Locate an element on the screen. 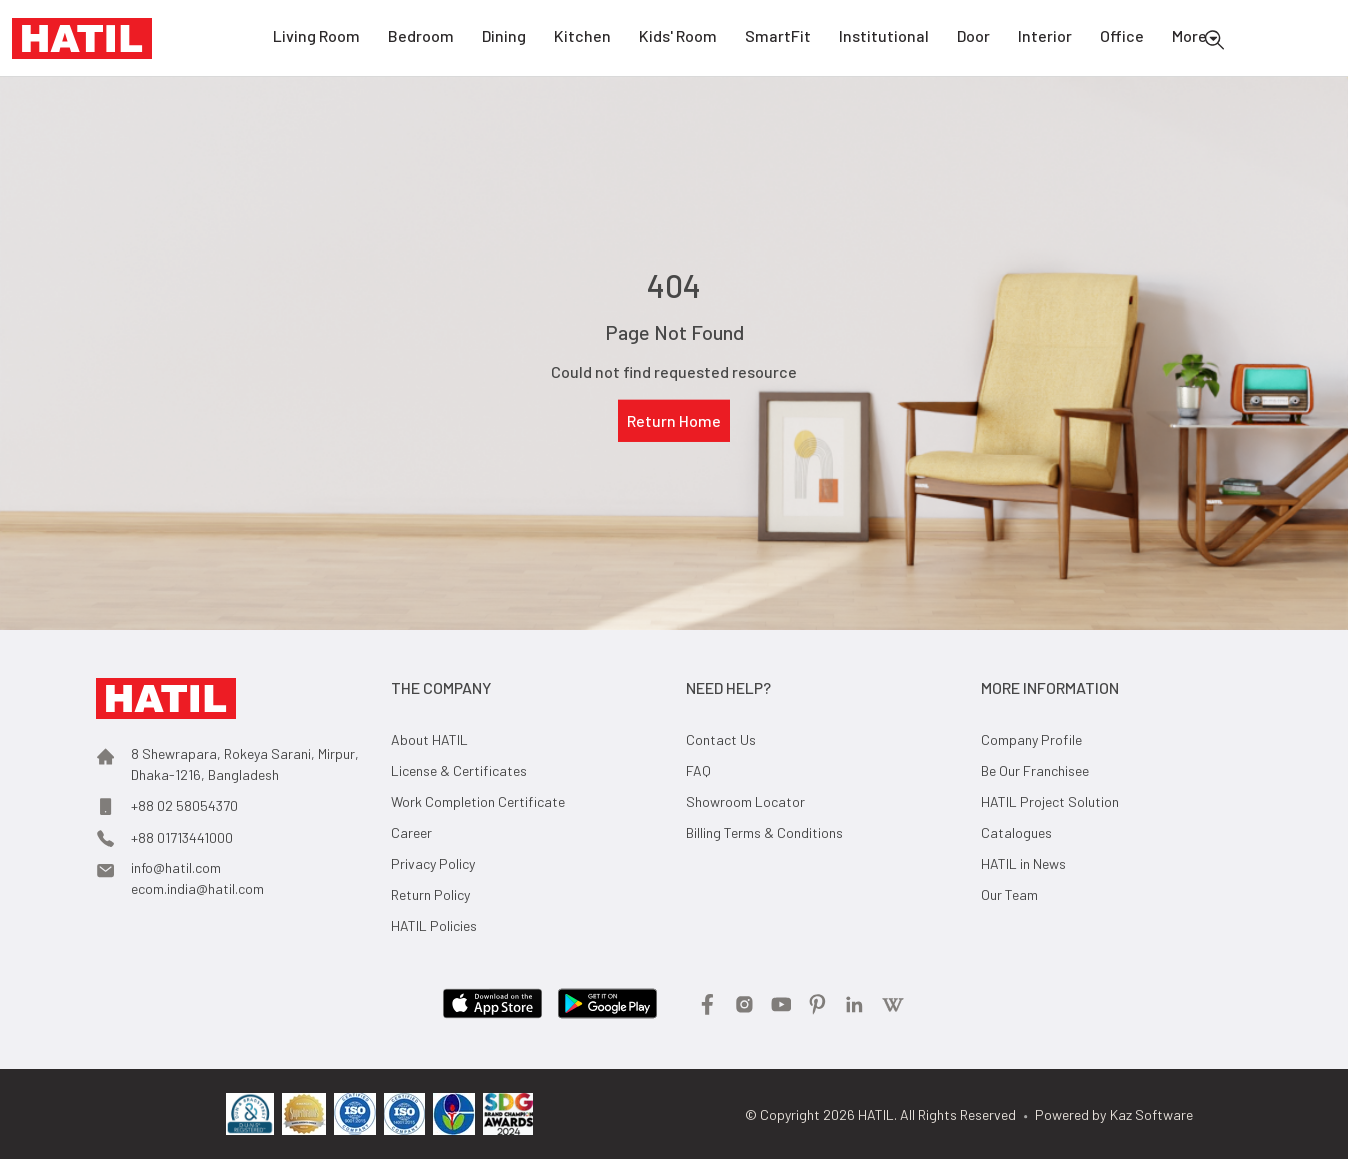 The width and height of the screenshot is (1348, 1159). Catalogues is located at coordinates (1016, 832).